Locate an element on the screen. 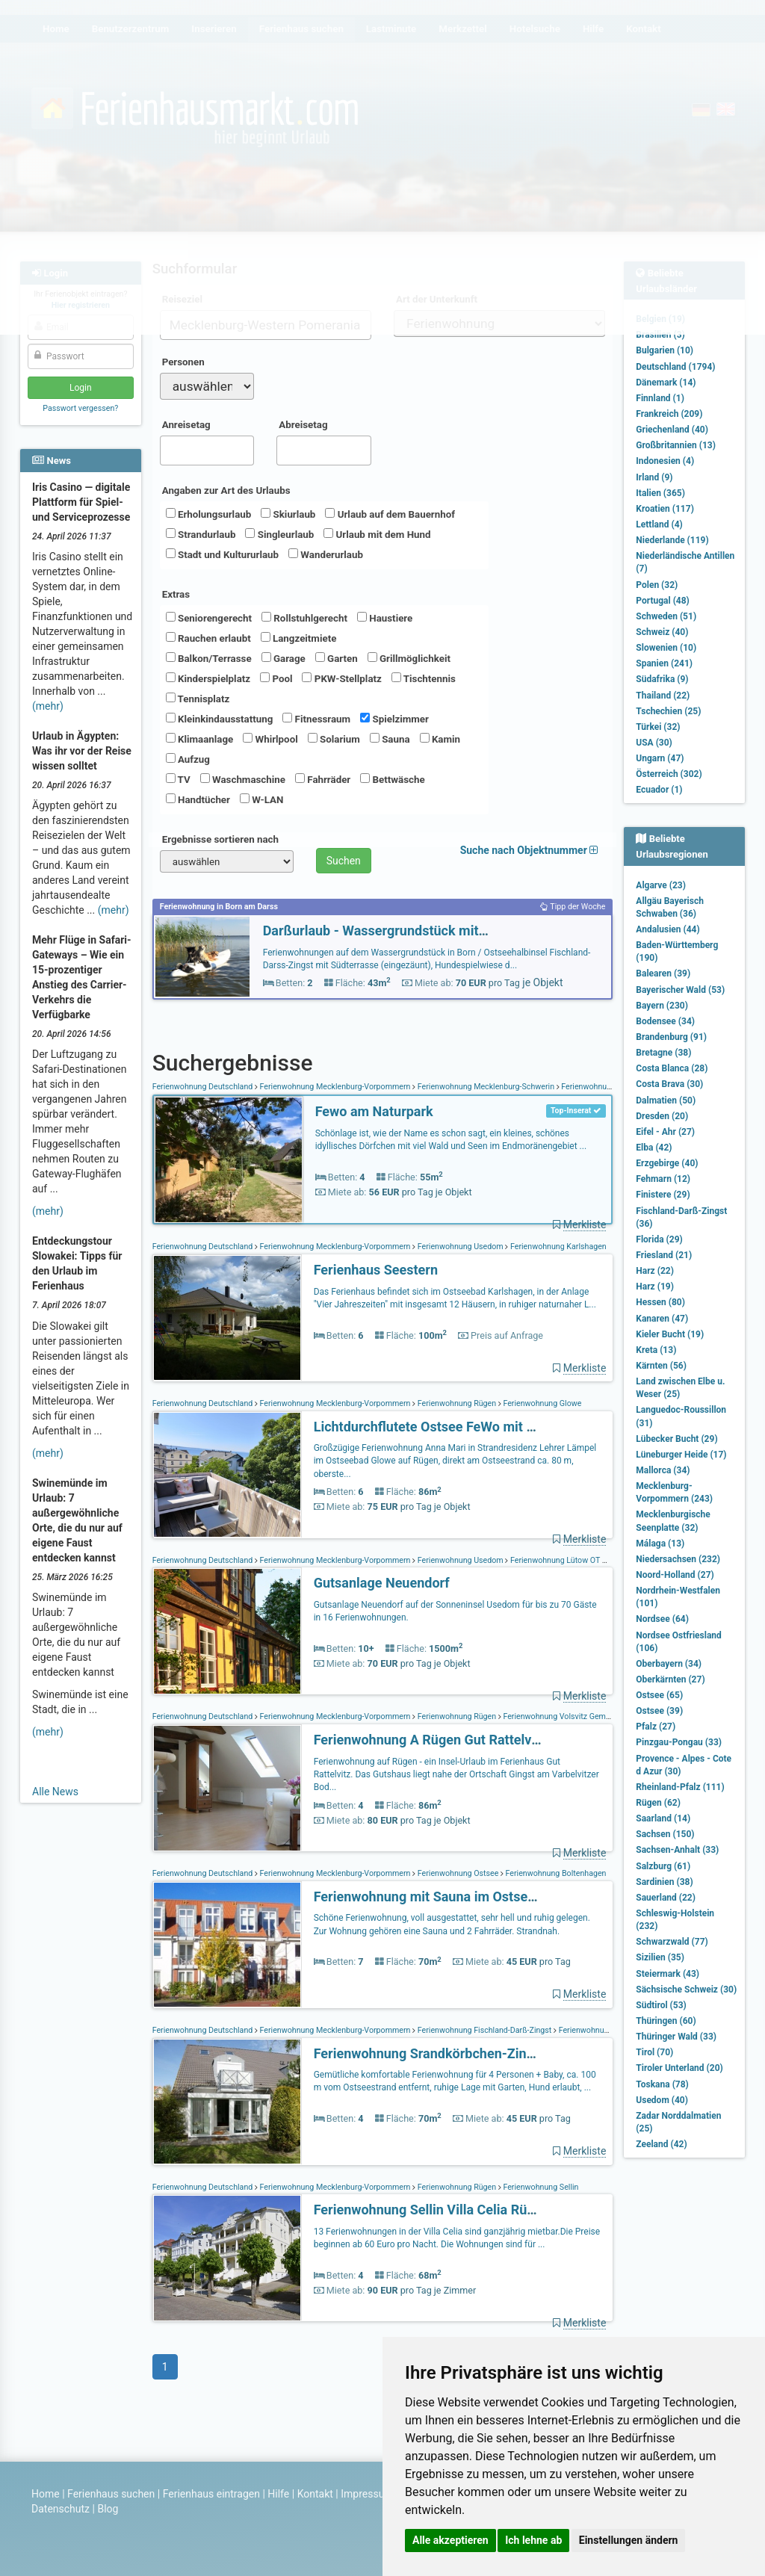 The height and width of the screenshot is (2576, 765). Whirlpool is located at coordinates (270, 739).